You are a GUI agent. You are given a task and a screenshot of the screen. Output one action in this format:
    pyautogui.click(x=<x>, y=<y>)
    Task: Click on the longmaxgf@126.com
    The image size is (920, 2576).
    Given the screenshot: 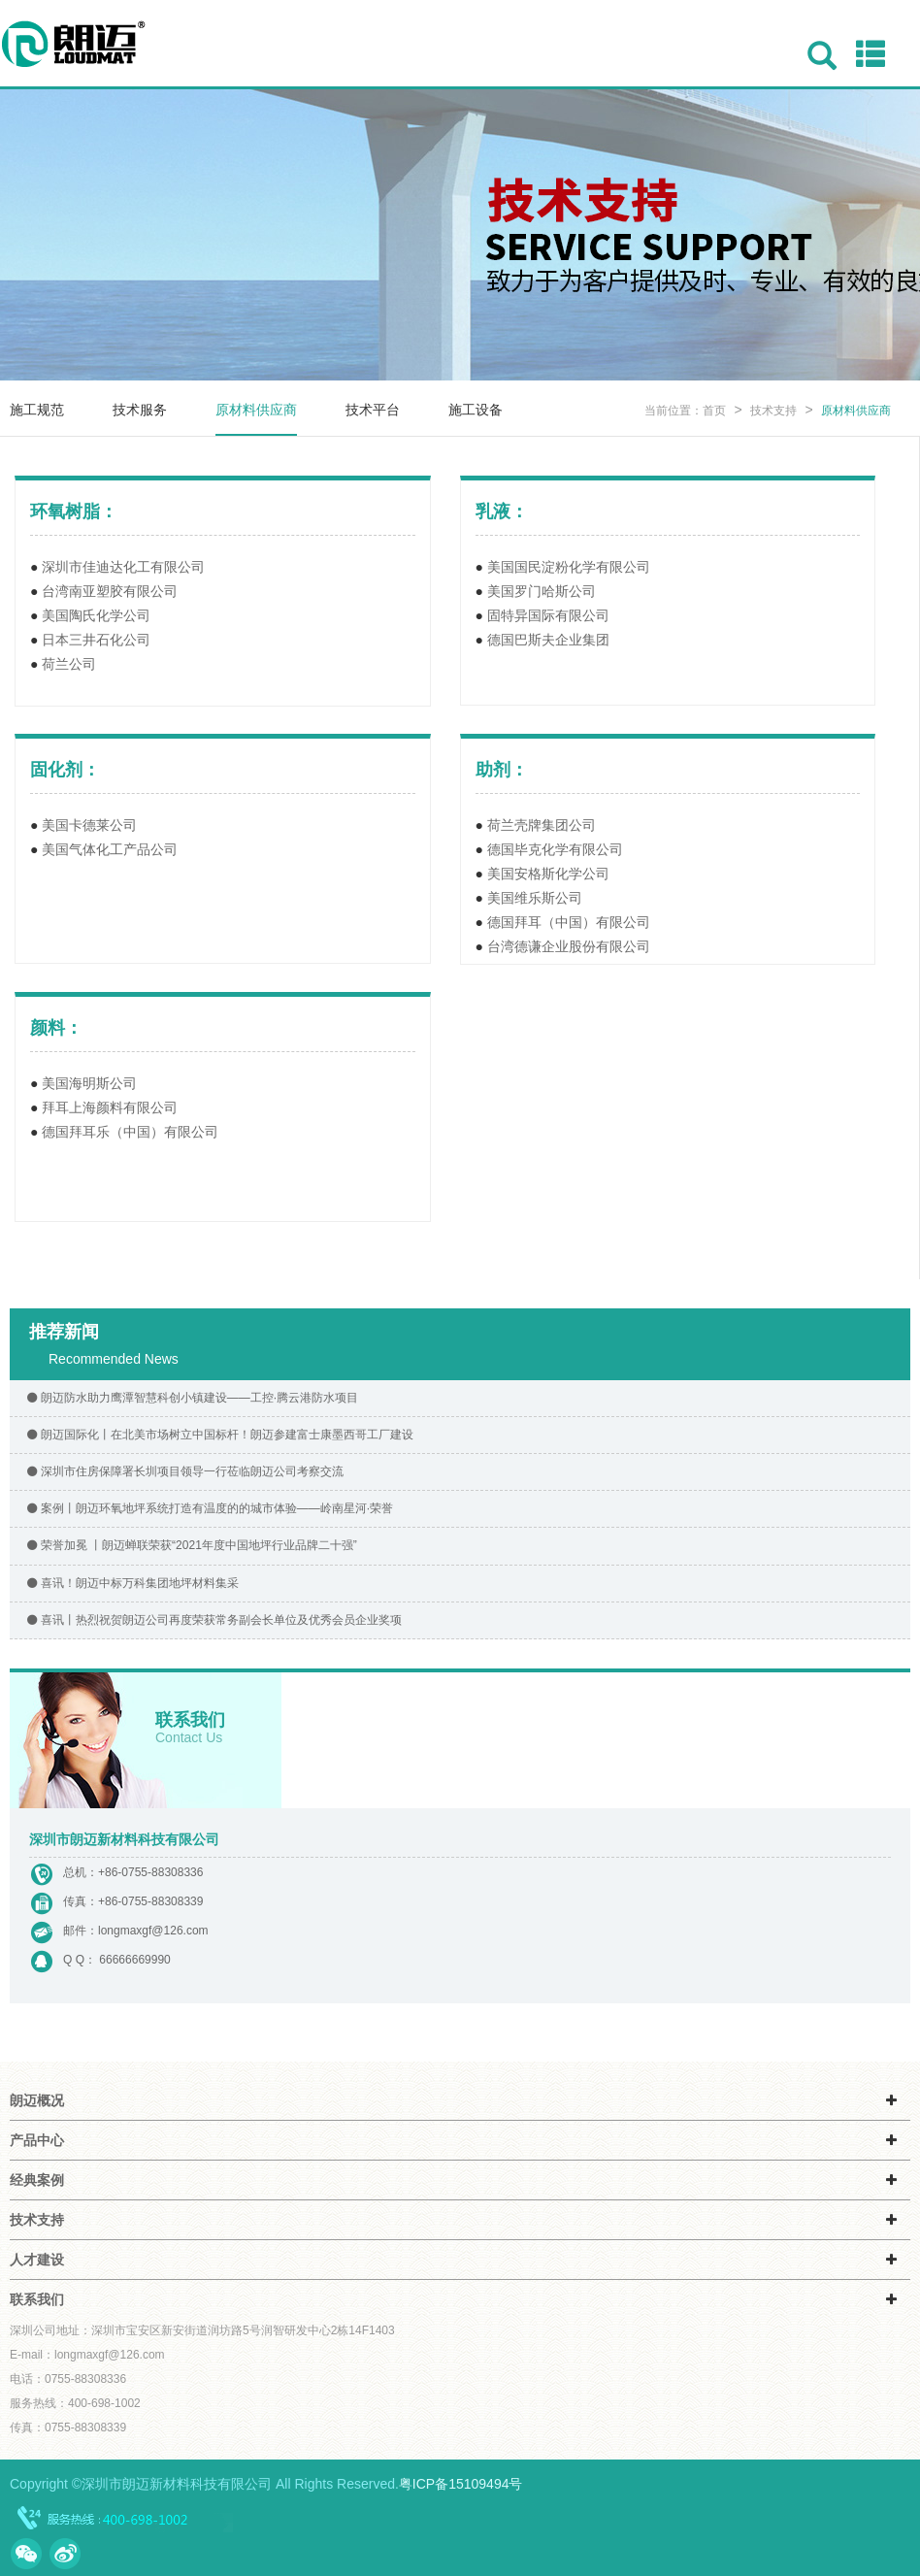 What is the action you would take?
    pyautogui.click(x=153, y=1930)
    